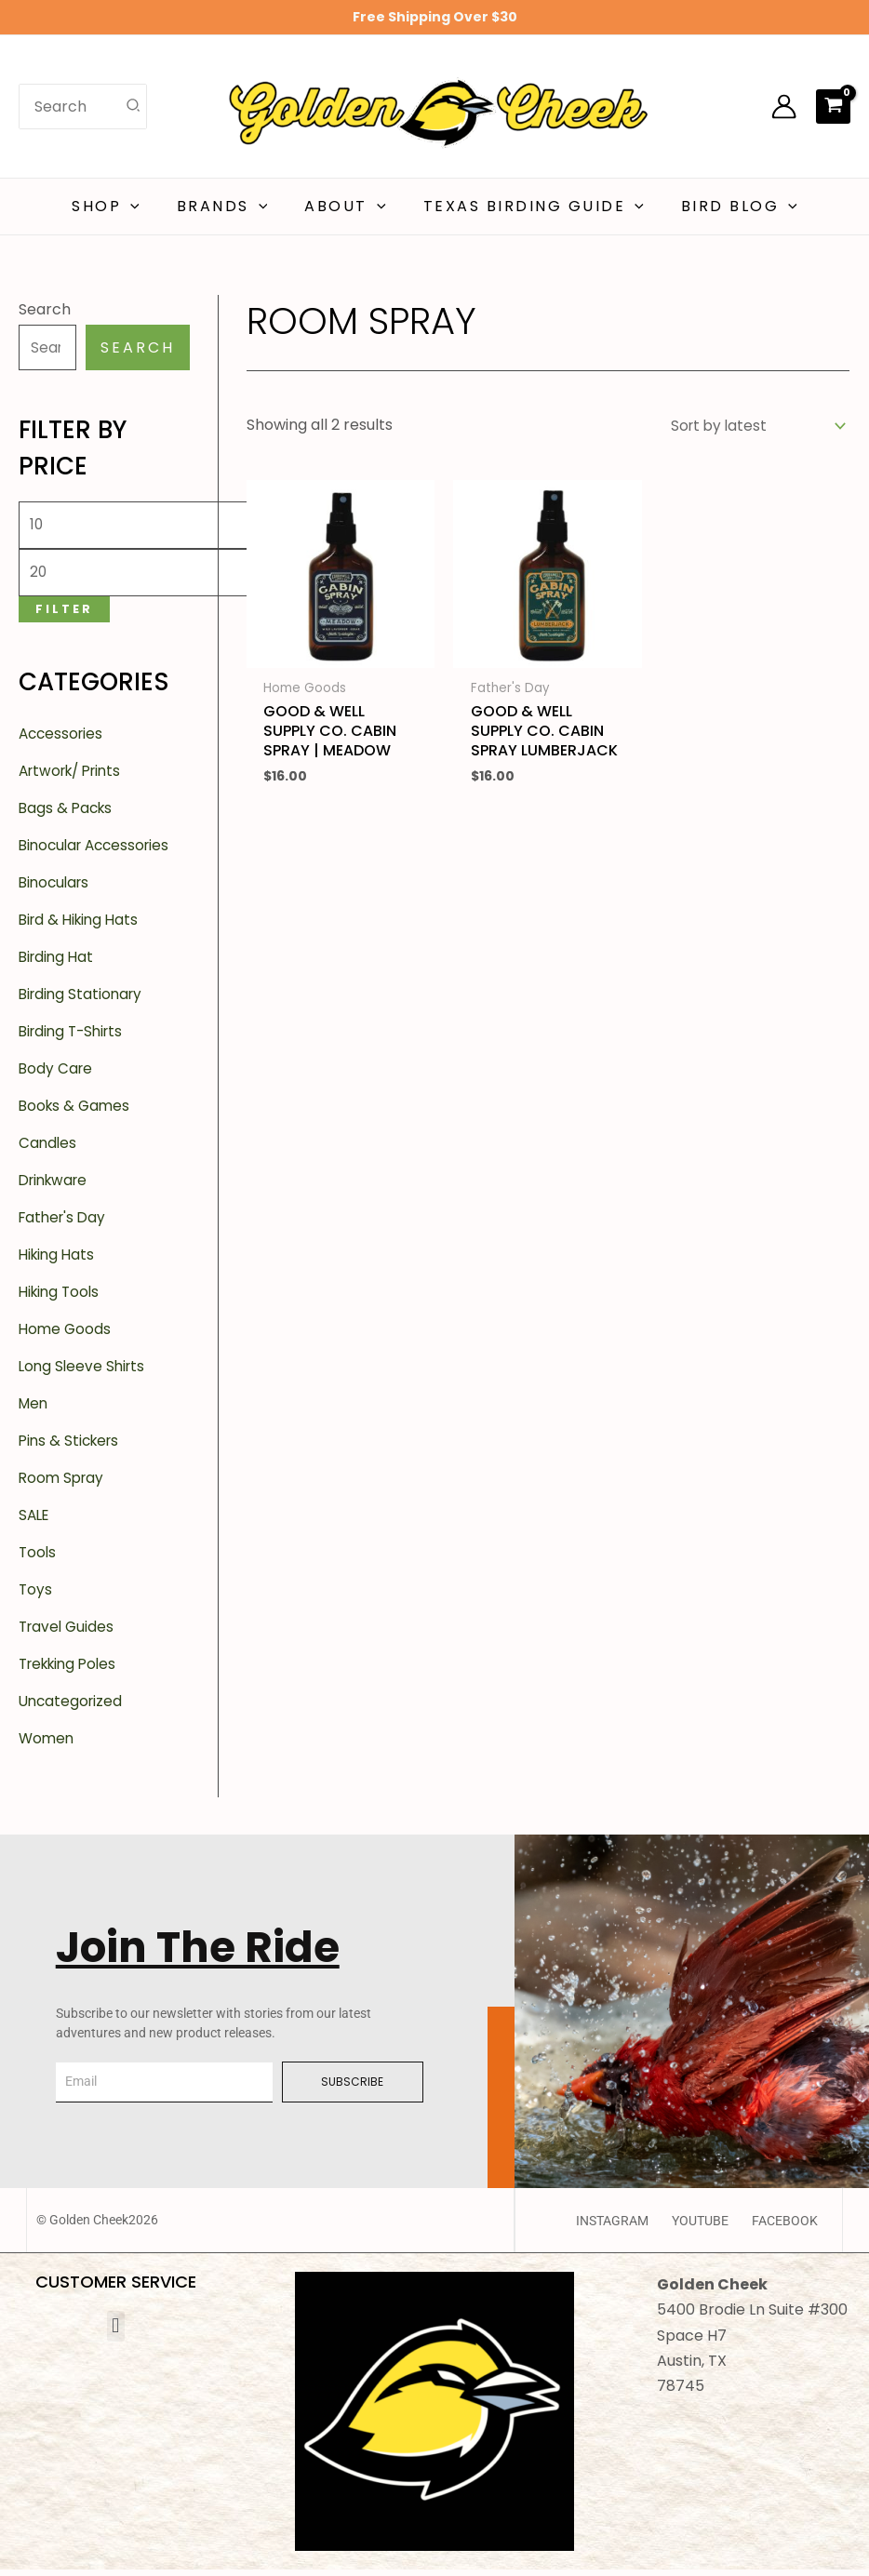  I want to click on Binocular Accessories, so click(99, 851).